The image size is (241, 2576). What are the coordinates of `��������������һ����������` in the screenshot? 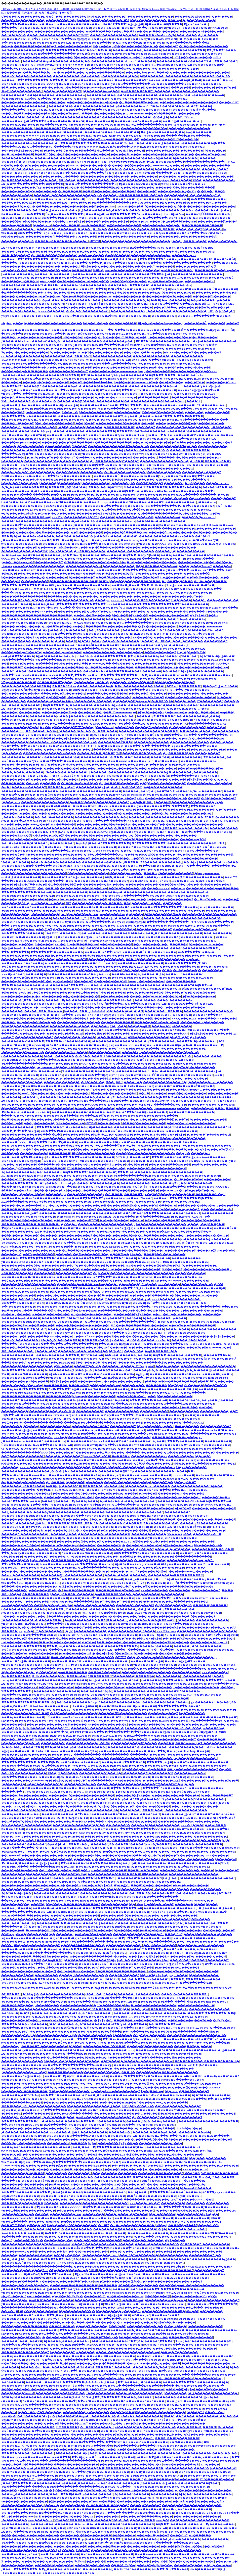 It's located at (175, 604).